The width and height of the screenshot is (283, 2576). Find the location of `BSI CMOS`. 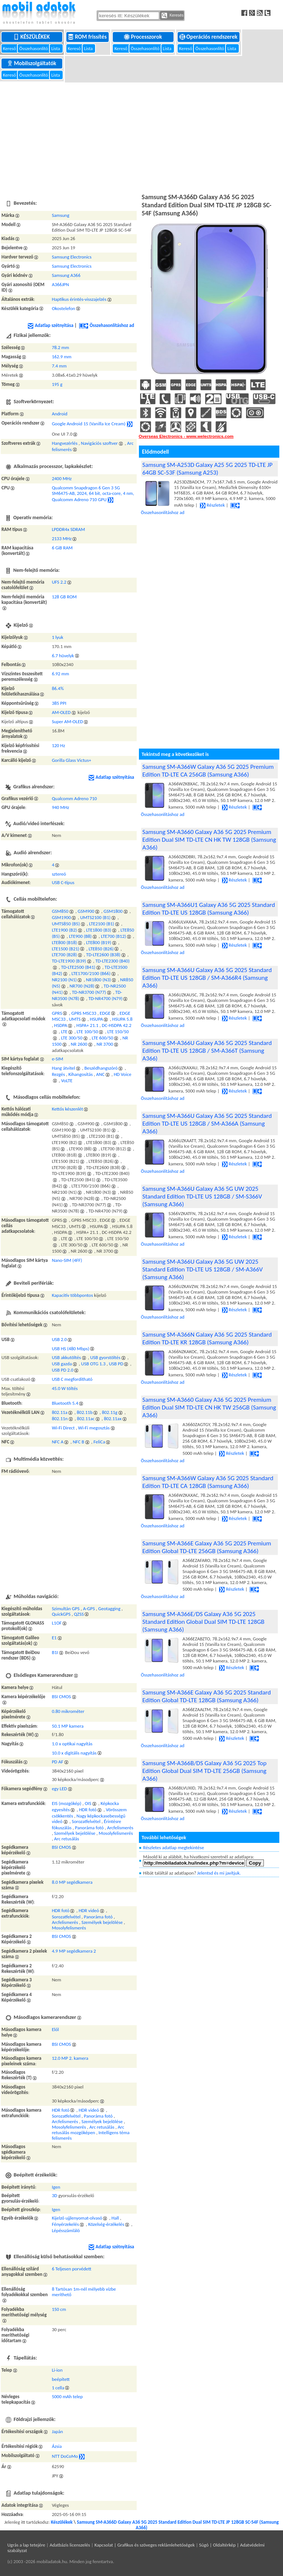

BSI CMOS is located at coordinates (61, 1696).